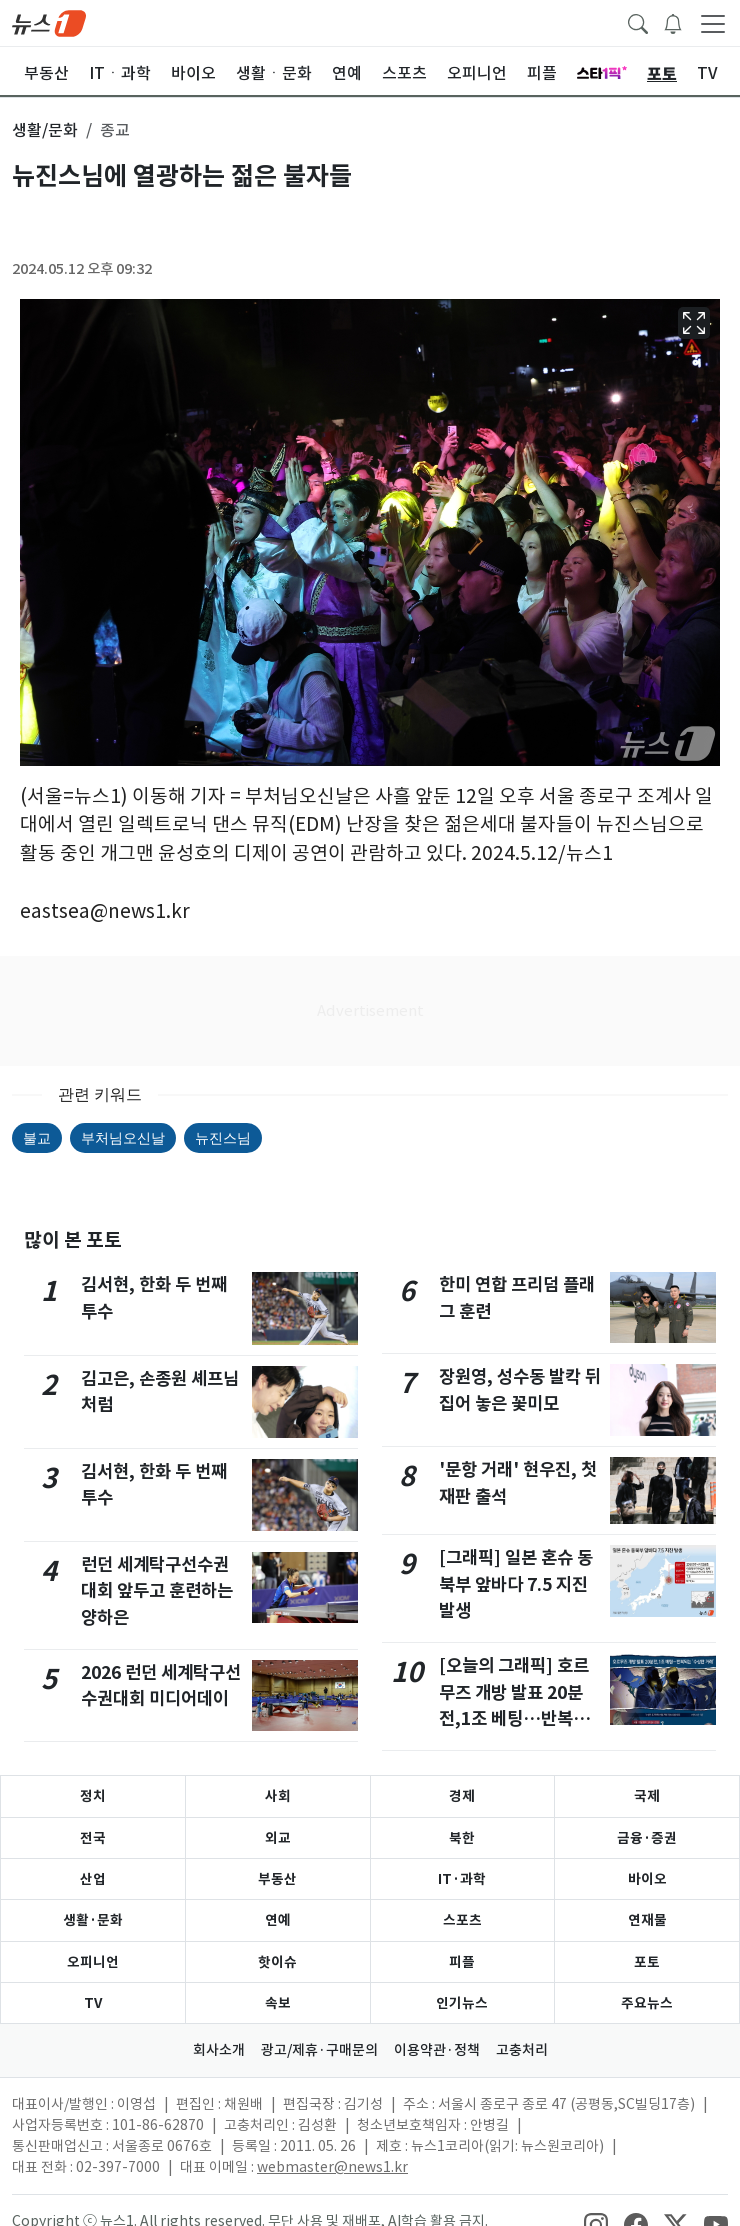 This screenshot has height=2226, width=740. Describe the element at coordinates (516, 1584) in the screenshot. I see `[그래픽] 일본 혼슈 동북부 앞바다 7.5 지진 발생` at that location.